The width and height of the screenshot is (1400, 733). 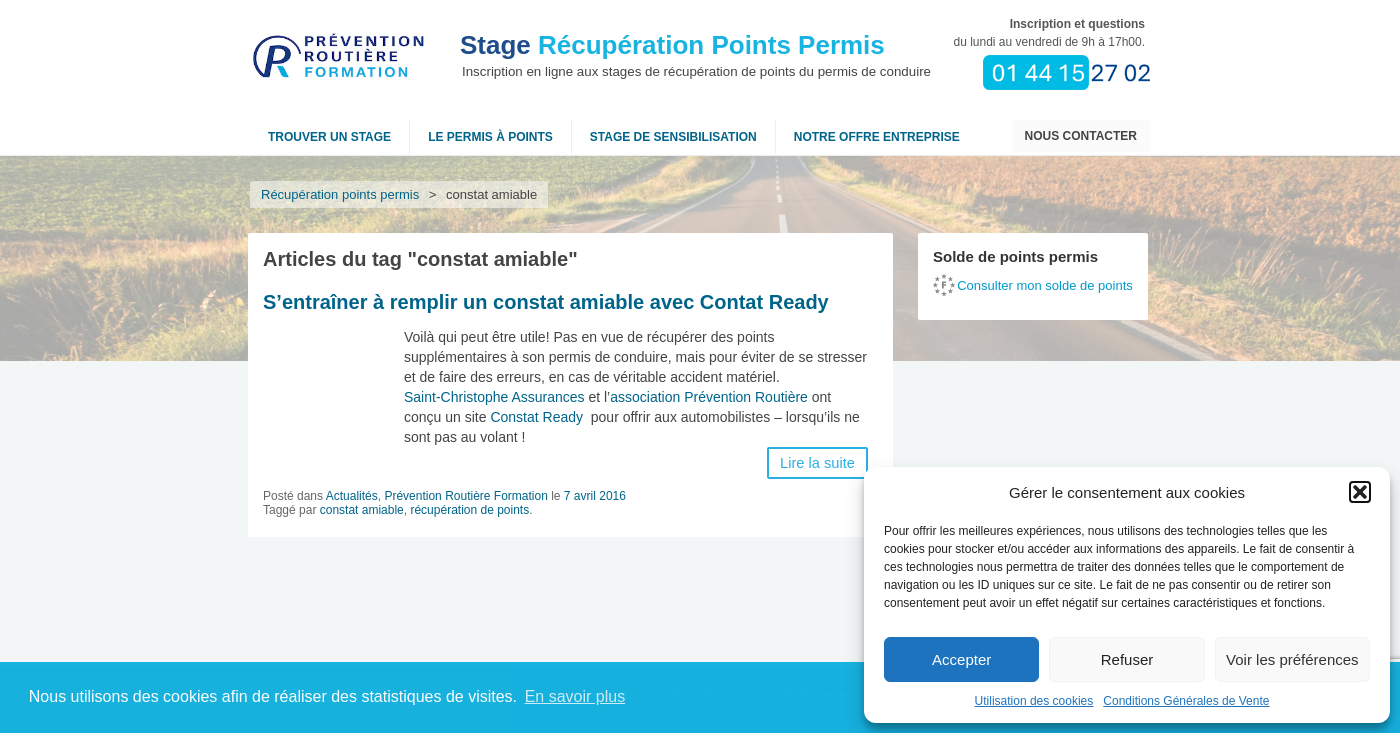 I want to click on Trouver un stage, so click(x=329, y=137).